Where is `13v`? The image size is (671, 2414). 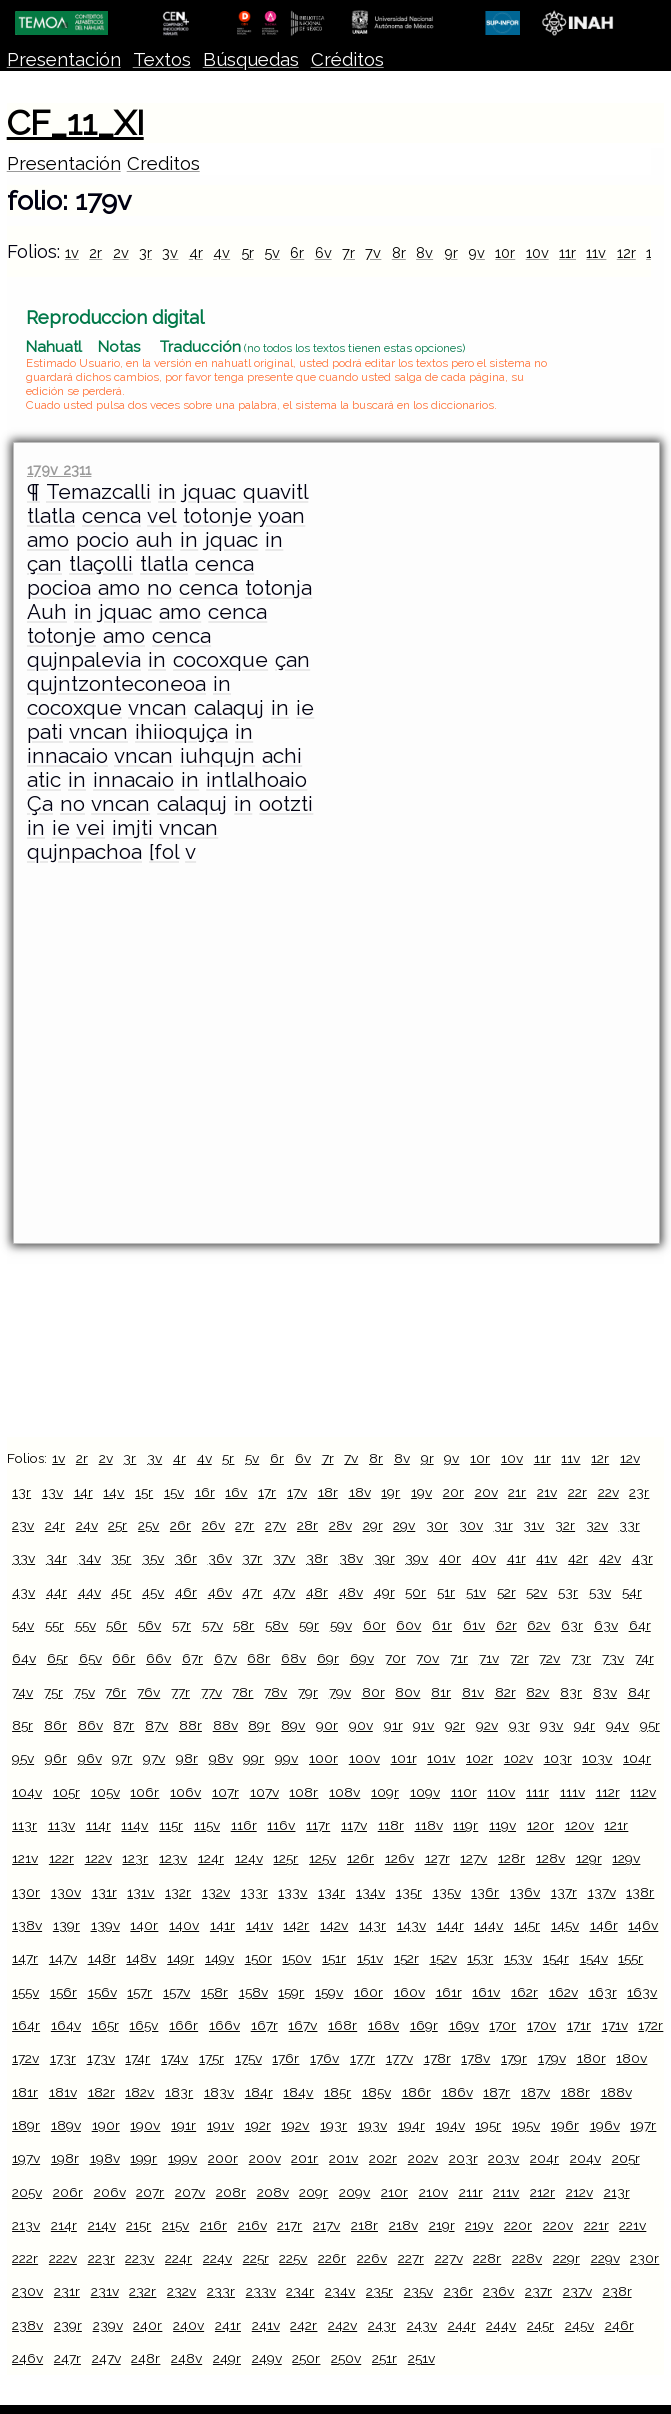 13v is located at coordinates (52, 1492).